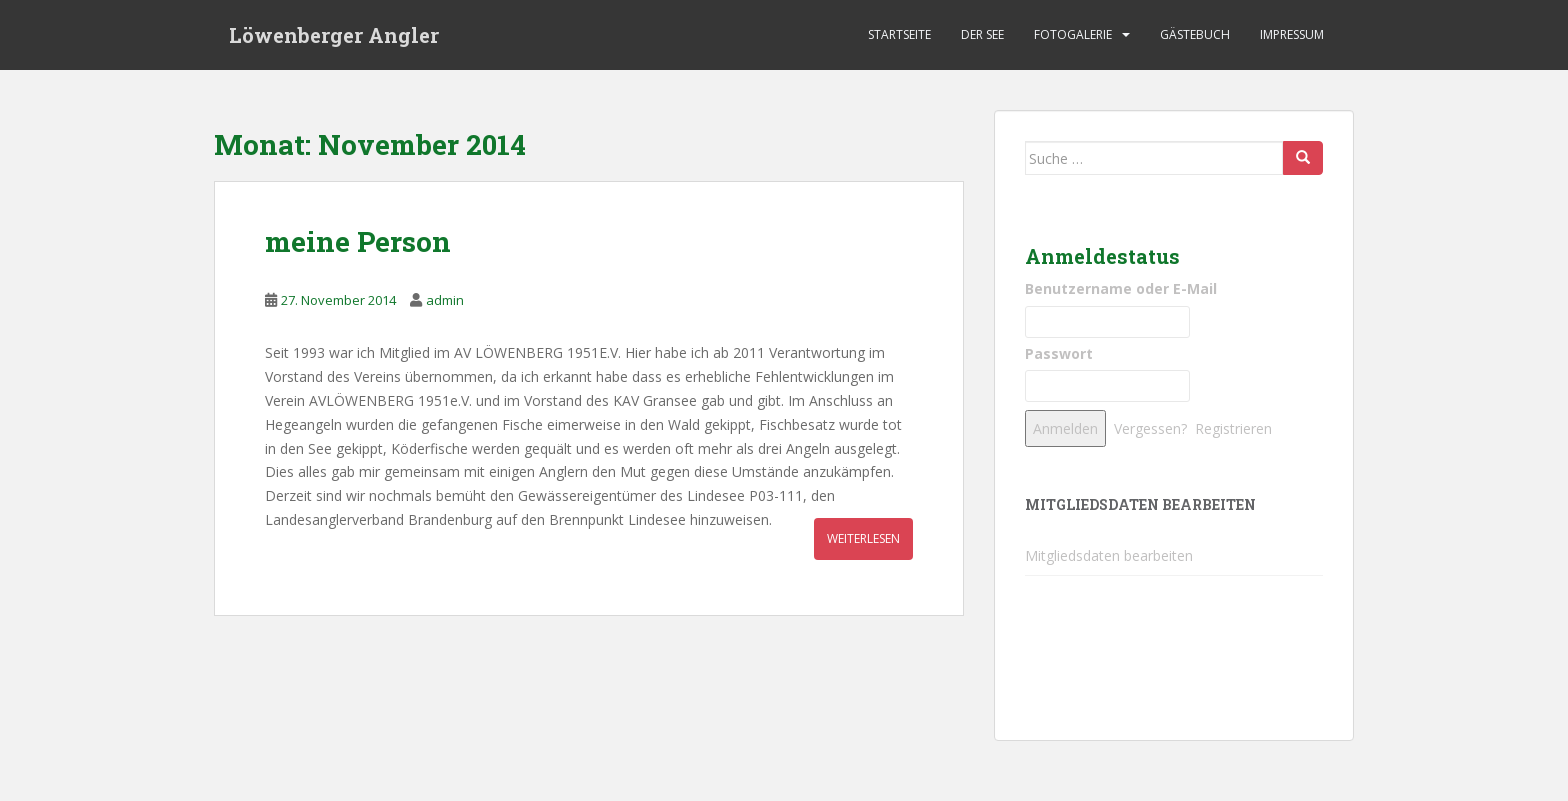 The image size is (1568, 801). Describe the element at coordinates (1121, 288) in the screenshot. I see `Benutzername oder E-Mail` at that location.